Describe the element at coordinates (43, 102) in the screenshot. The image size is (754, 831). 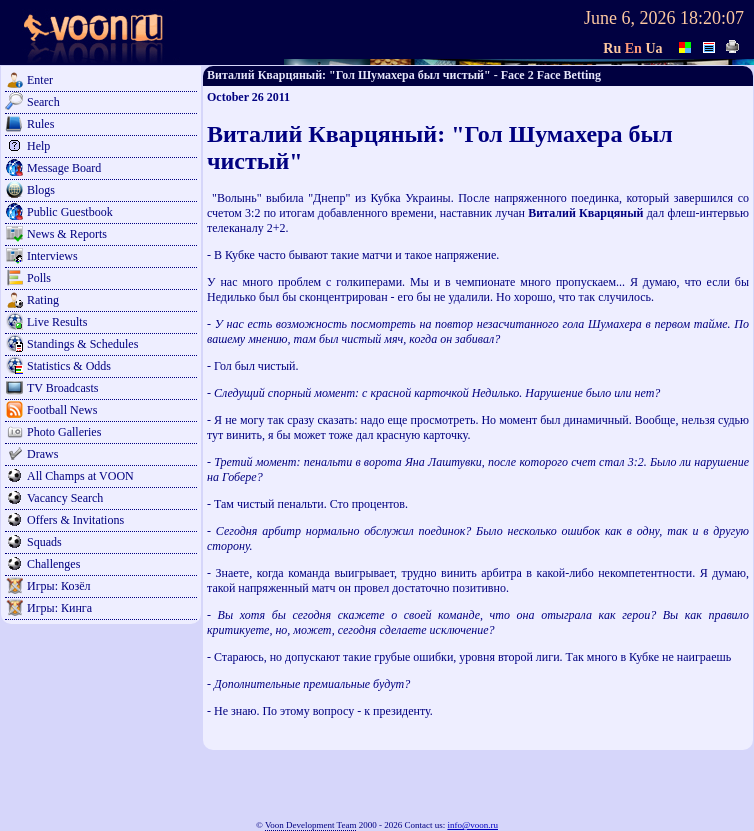
I see `Search` at that location.